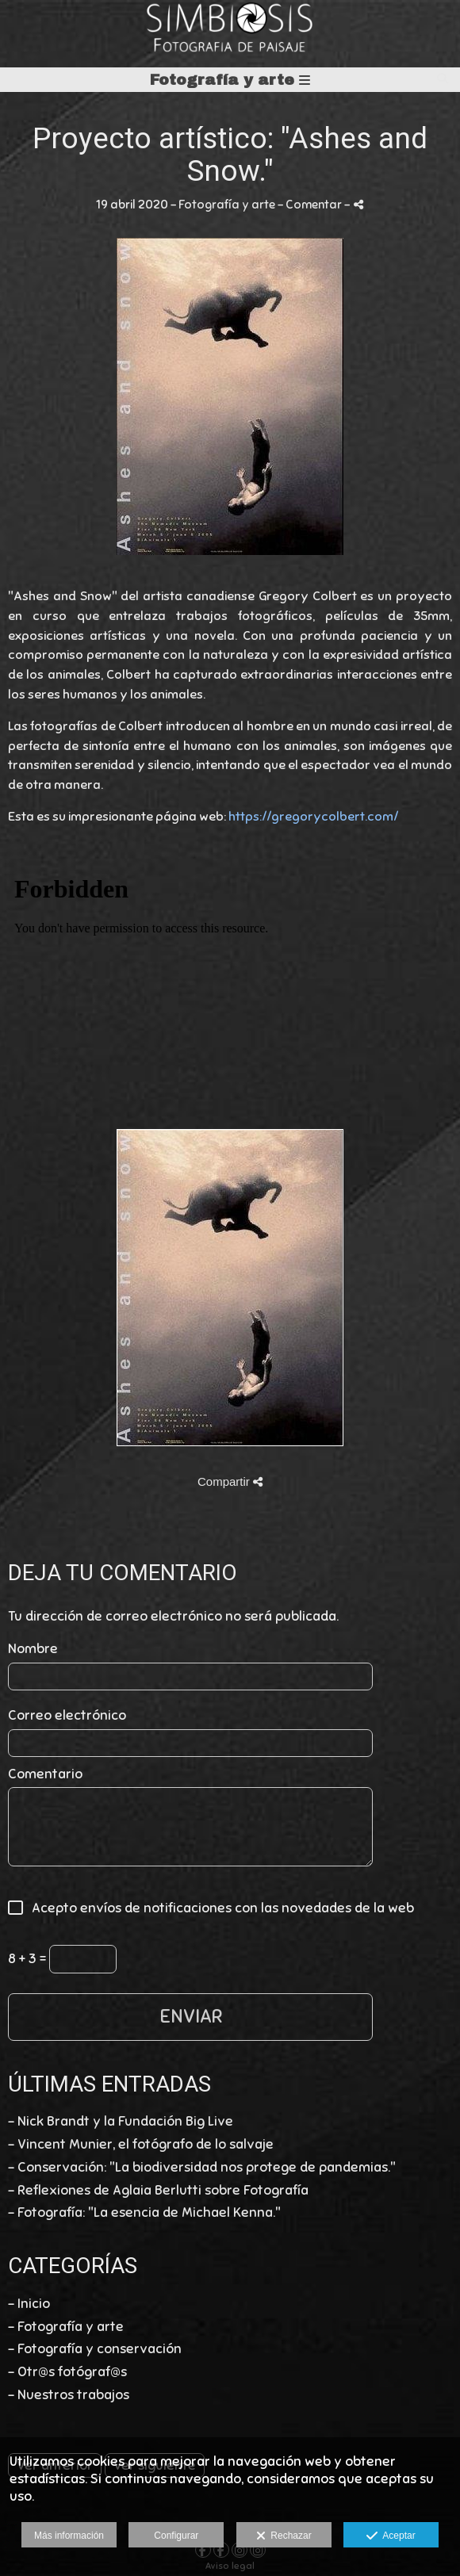 This screenshot has height=2576, width=460. What do you see at coordinates (29, 2303) in the screenshot?
I see `- Inicio` at bounding box center [29, 2303].